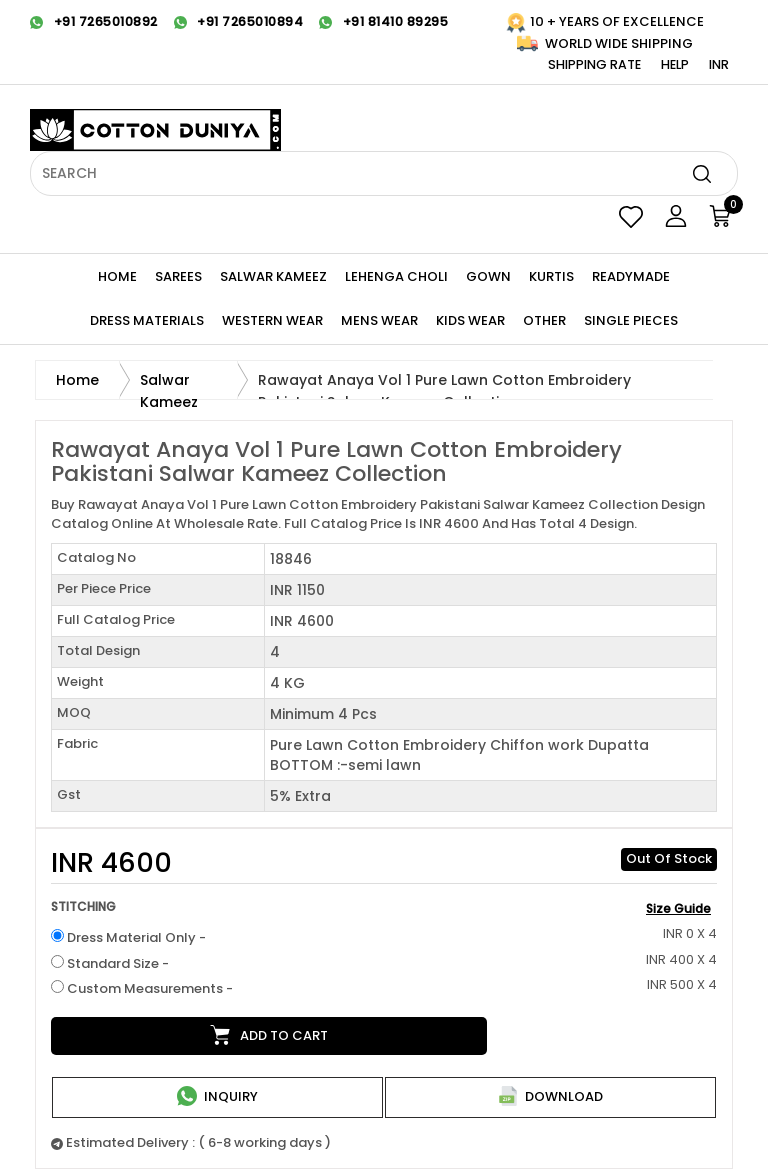 This screenshot has width=768, height=1174. Describe the element at coordinates (273, 276) in the screenshot. I see `Salwar Kameez` at that location.